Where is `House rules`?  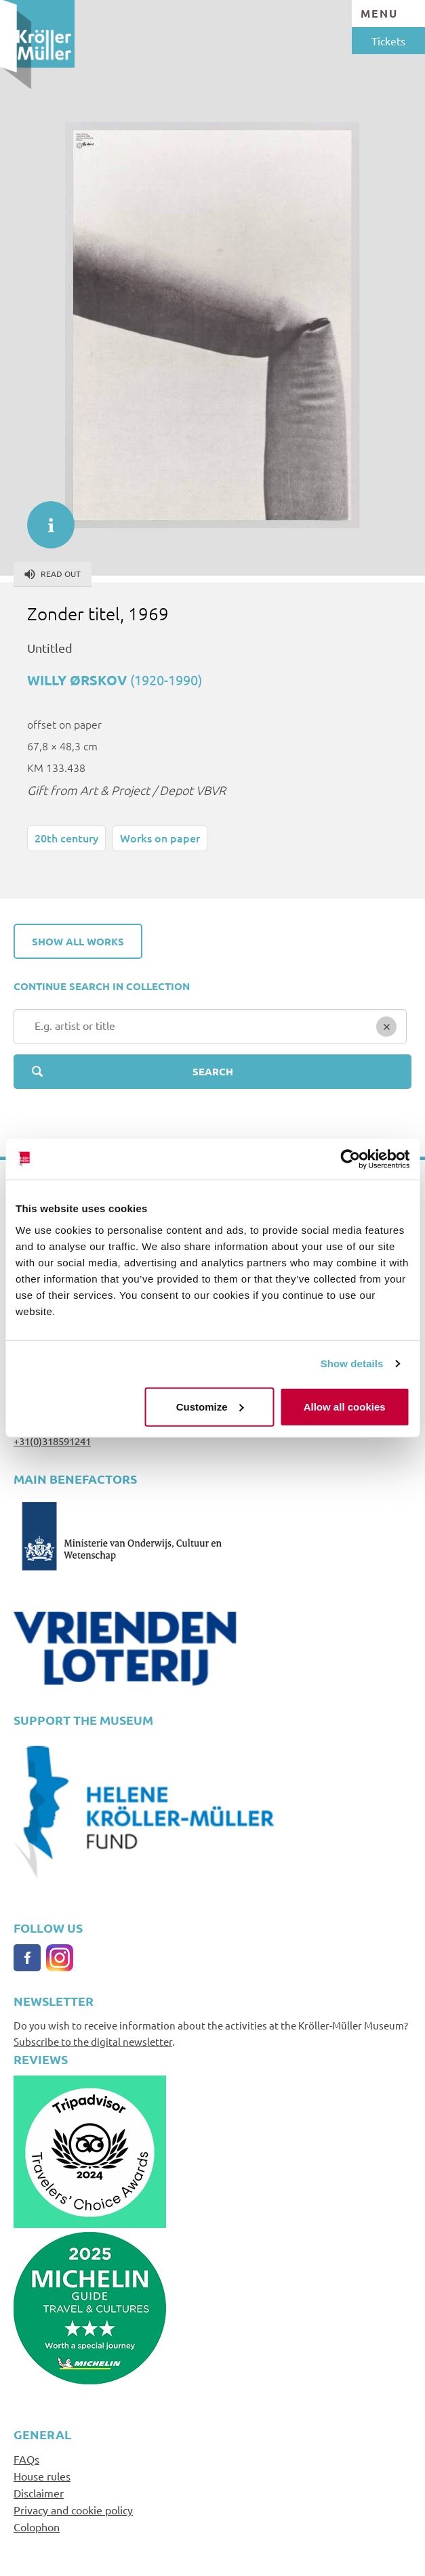 House rules is located at coordinates (42, 2476).